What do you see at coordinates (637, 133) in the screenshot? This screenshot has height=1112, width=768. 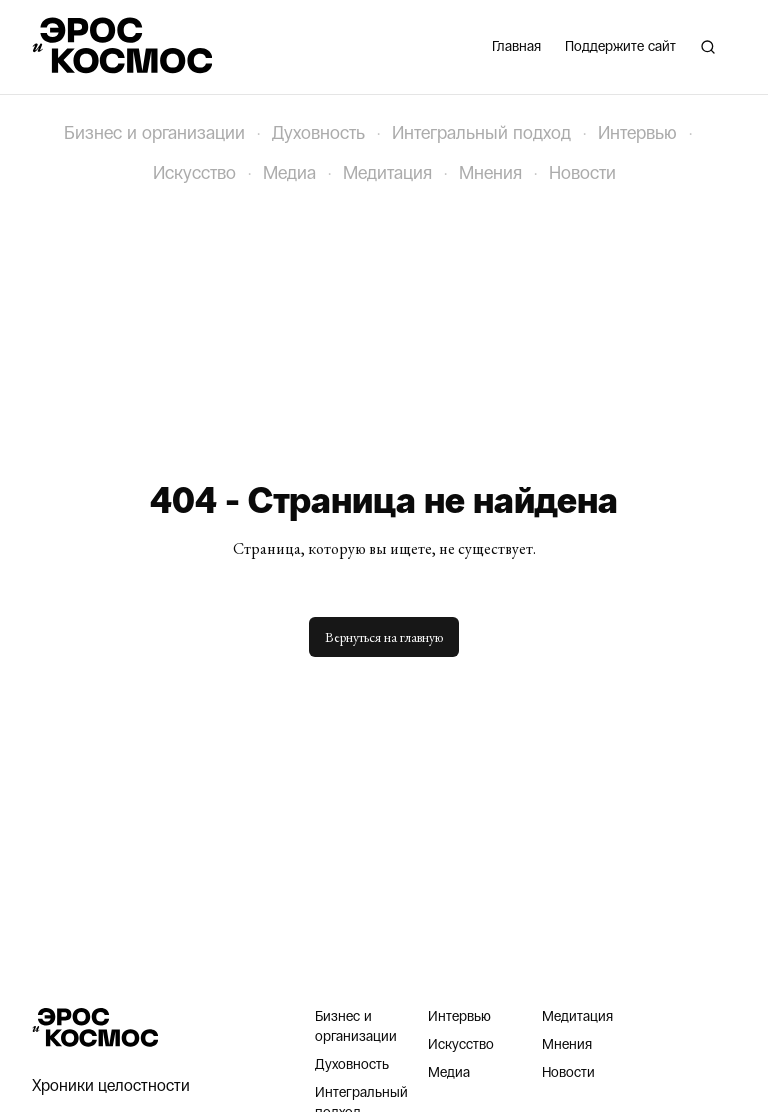 I see `Интервью` at bounding box center [637, 133].